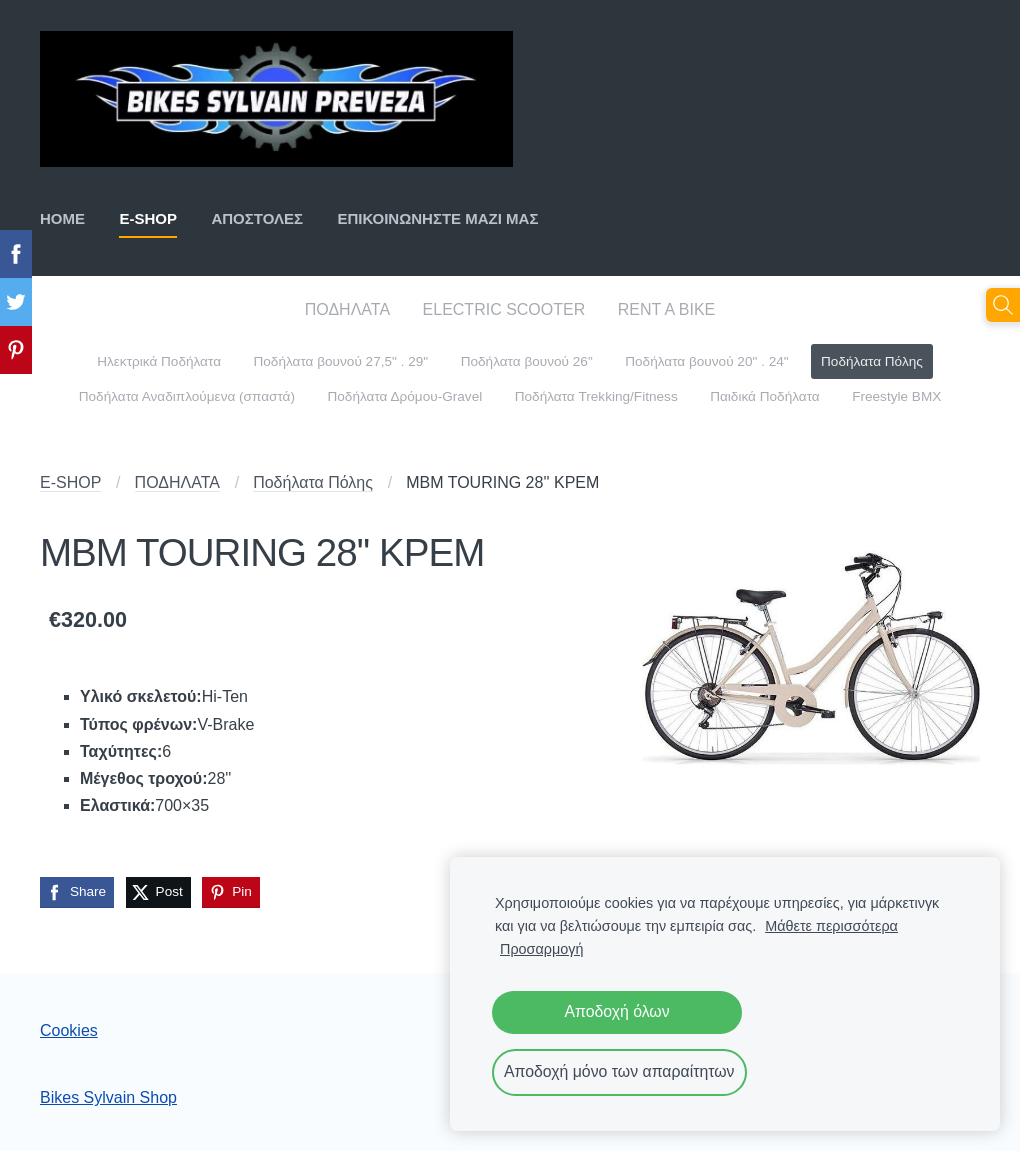 The height and width of the screenshot is (1151, 1020). What do you see at coordinates (706, 361) in the screenshot?
I see `Ποδήλατα βουνού 20" . 24" [menuitem]` at bounding box center [706, 361].